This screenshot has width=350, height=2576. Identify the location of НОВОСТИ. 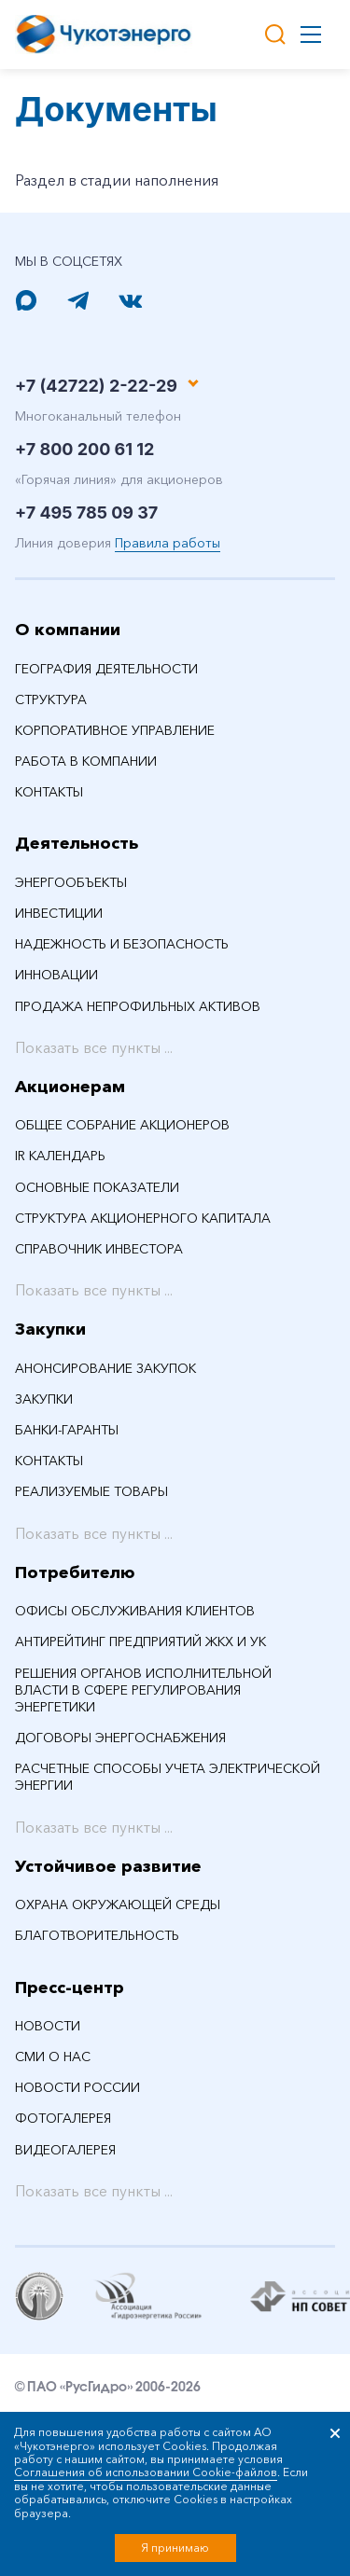
(47, 2025).